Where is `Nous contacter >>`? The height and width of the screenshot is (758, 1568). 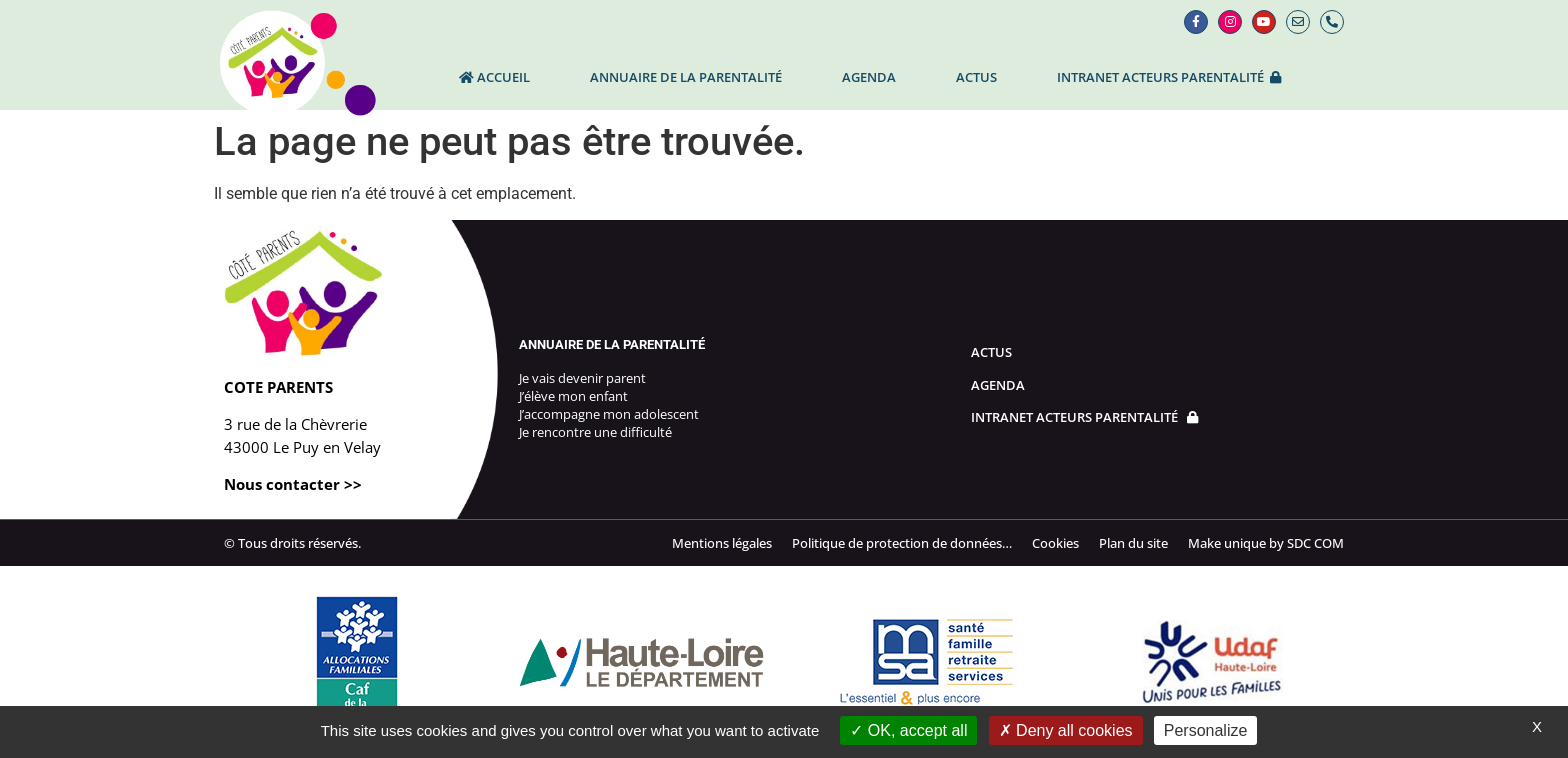 Nous contacter >> is located at coordinates (293, 484).